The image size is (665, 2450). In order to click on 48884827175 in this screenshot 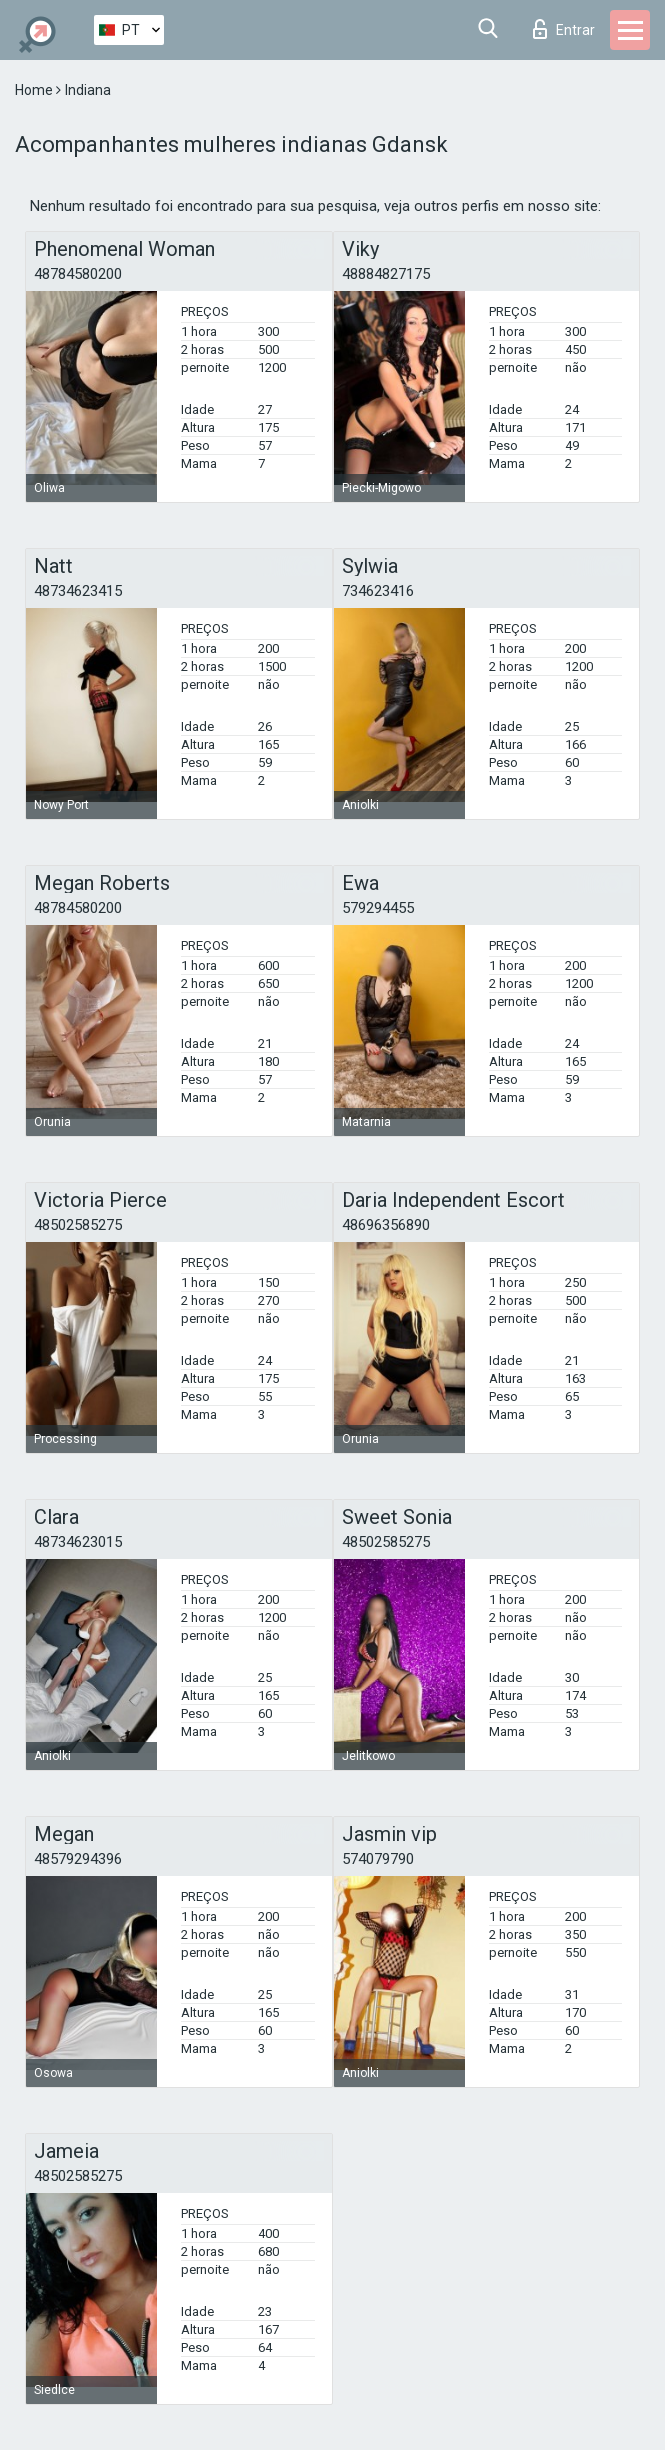, I will do `click(386, 274)`.